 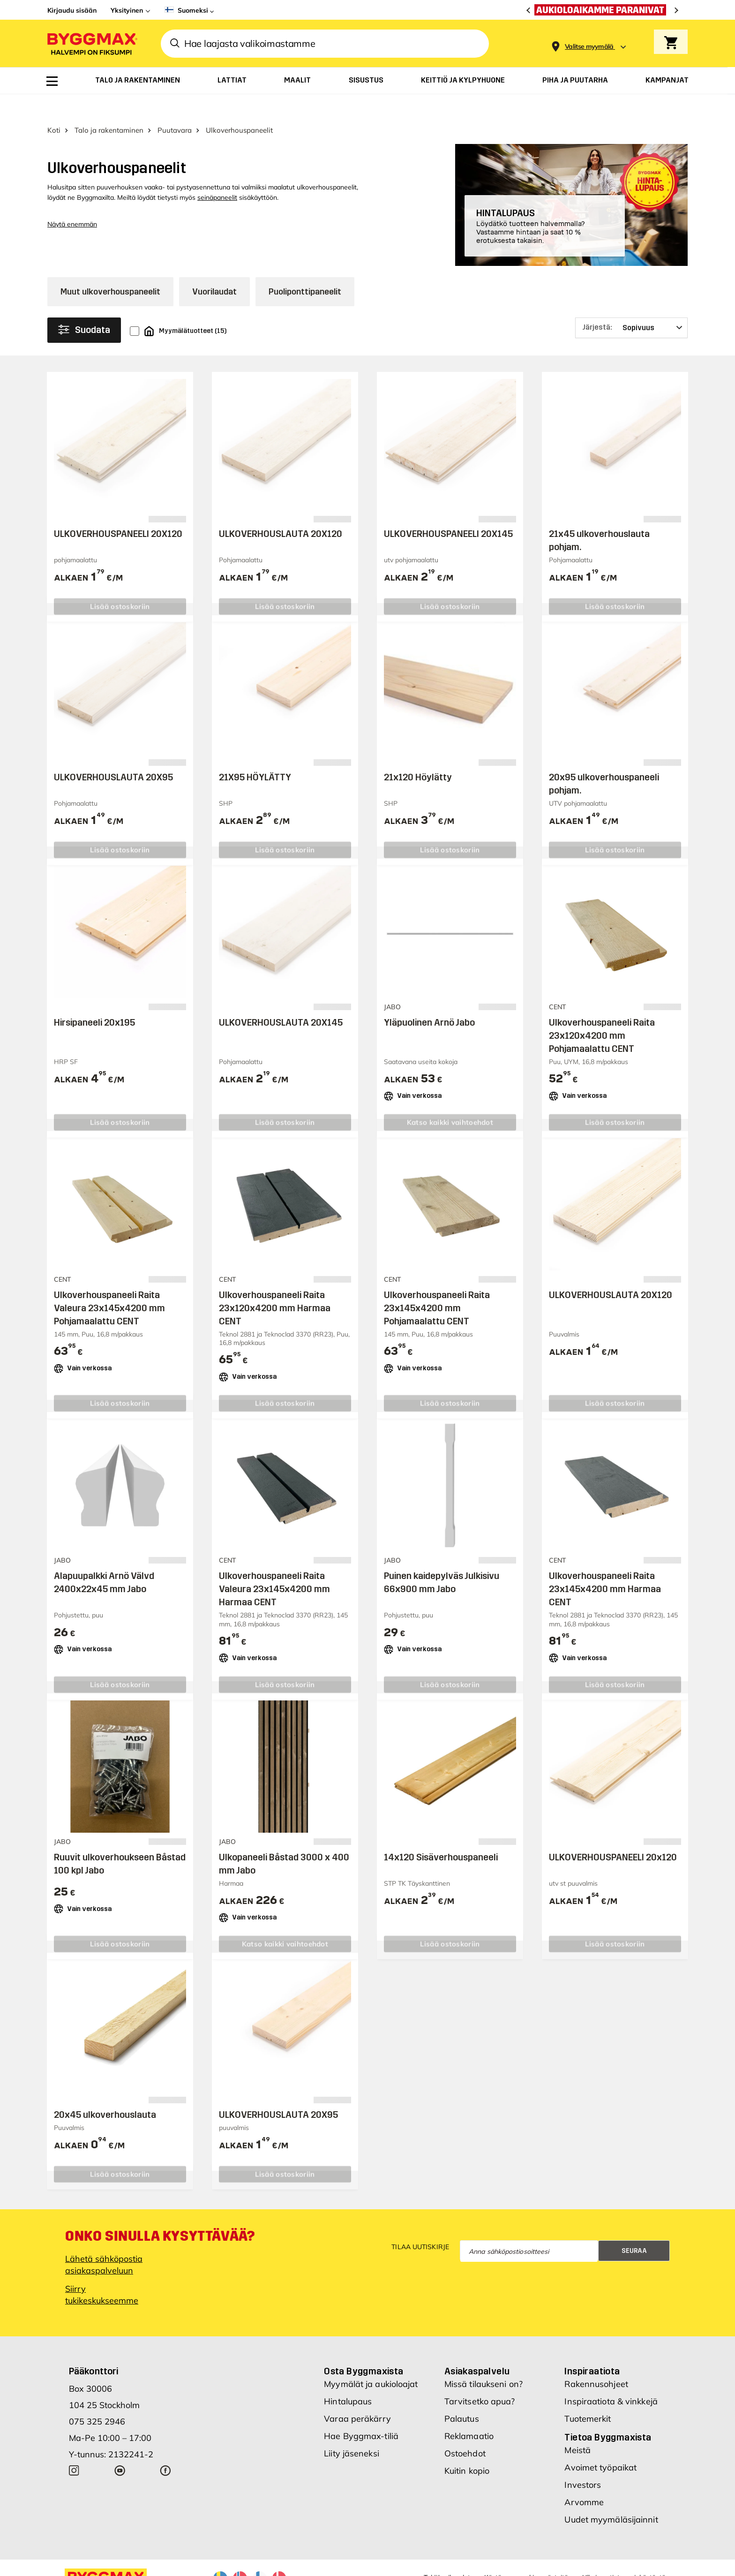 I want to click on Meistä, so click(x=577, y=2427).